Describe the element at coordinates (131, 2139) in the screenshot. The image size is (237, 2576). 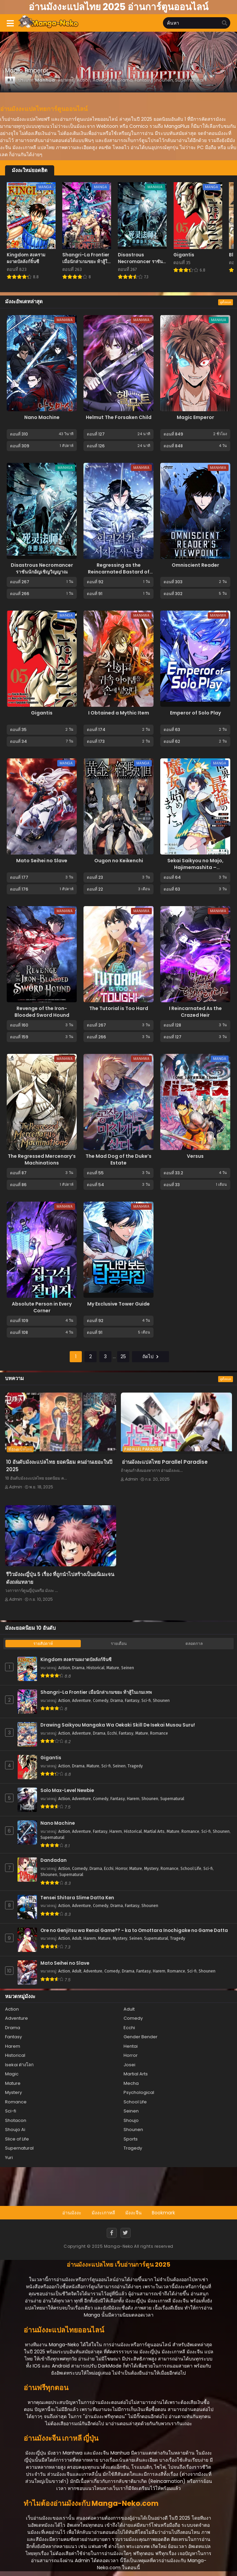
I see `Sports` at that location.